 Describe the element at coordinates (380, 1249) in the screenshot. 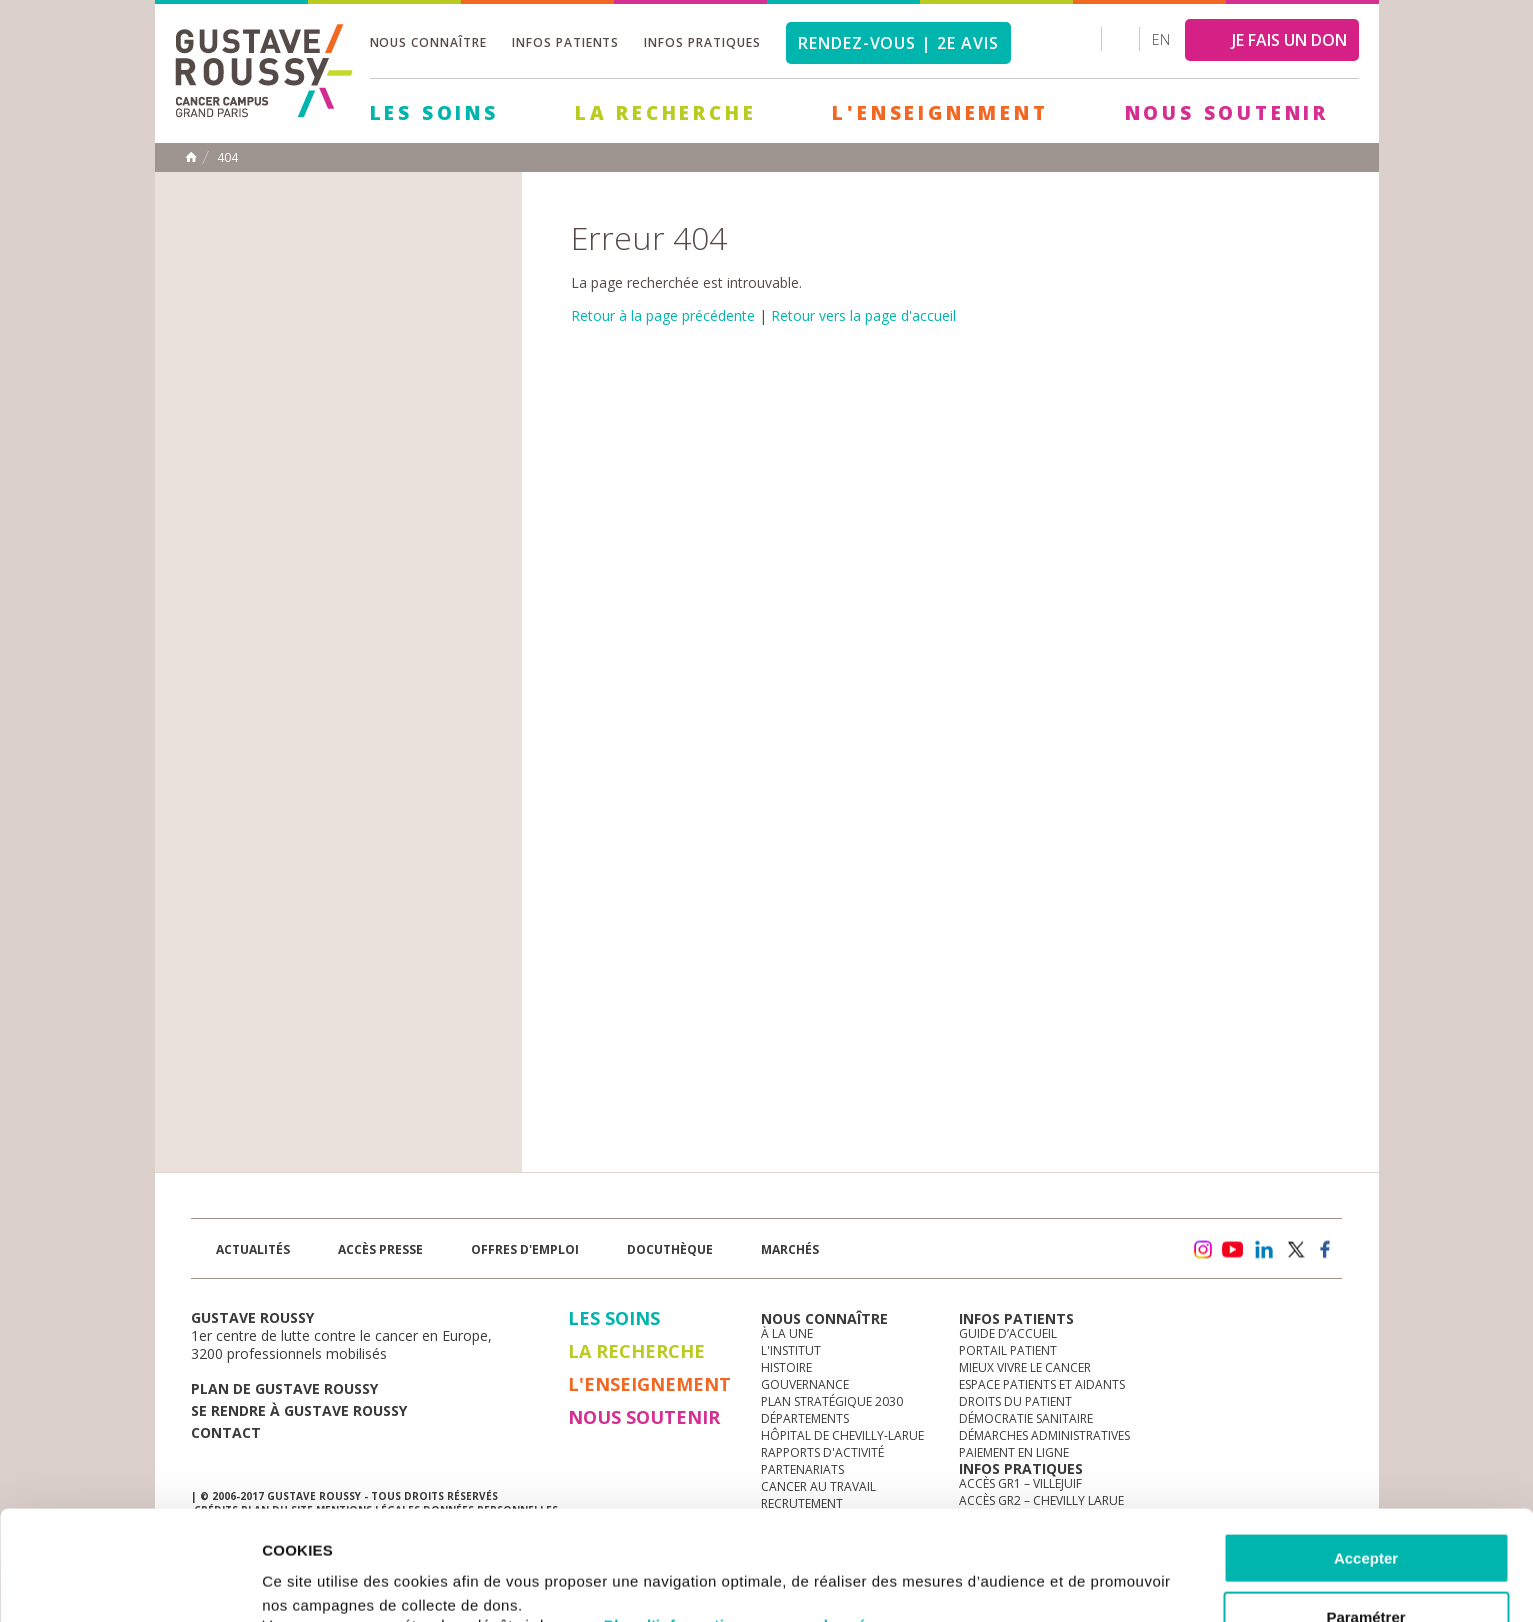

I see `accès presse` at that location.